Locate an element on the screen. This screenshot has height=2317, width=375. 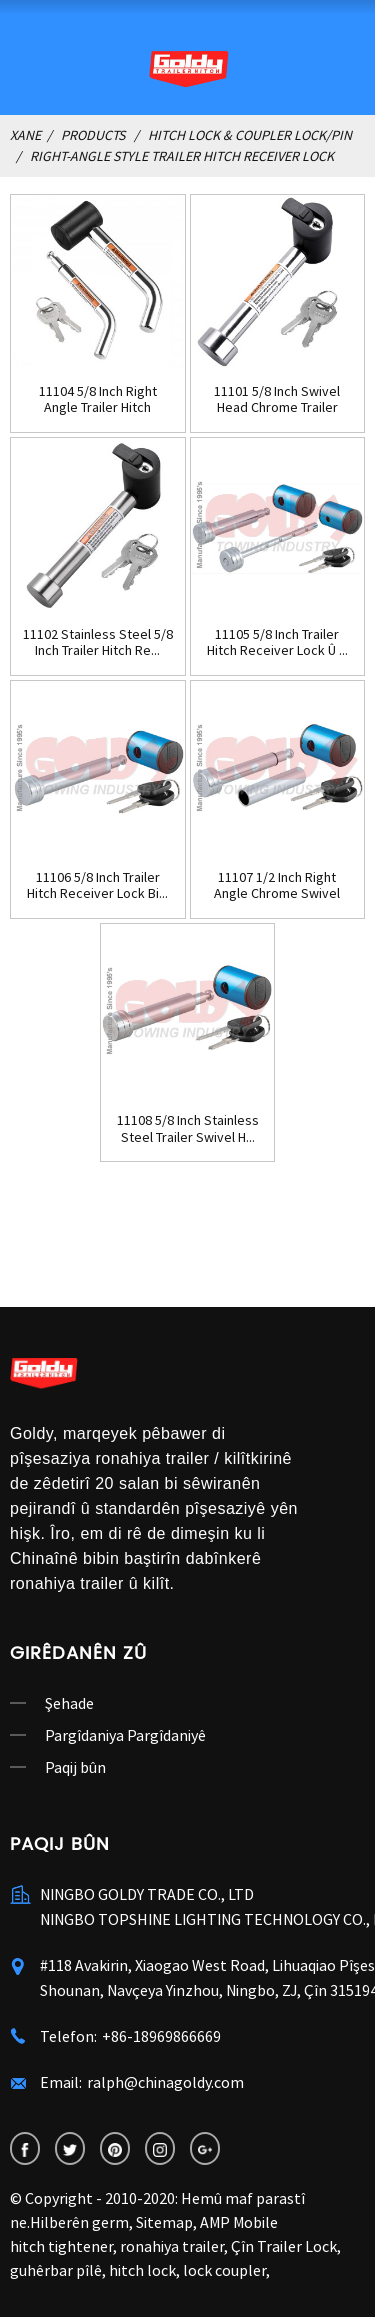
Sitemap is located at coordinates (164, 2222).